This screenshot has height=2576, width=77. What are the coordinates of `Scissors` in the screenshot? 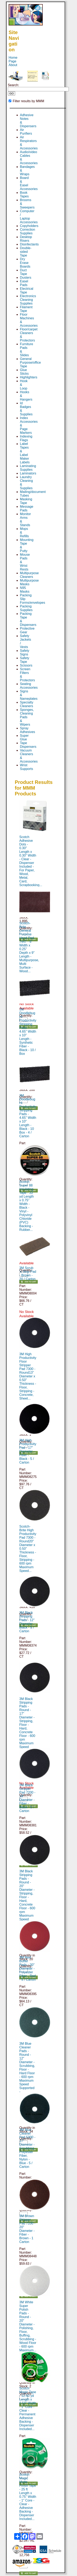 It's located at (26, 665).